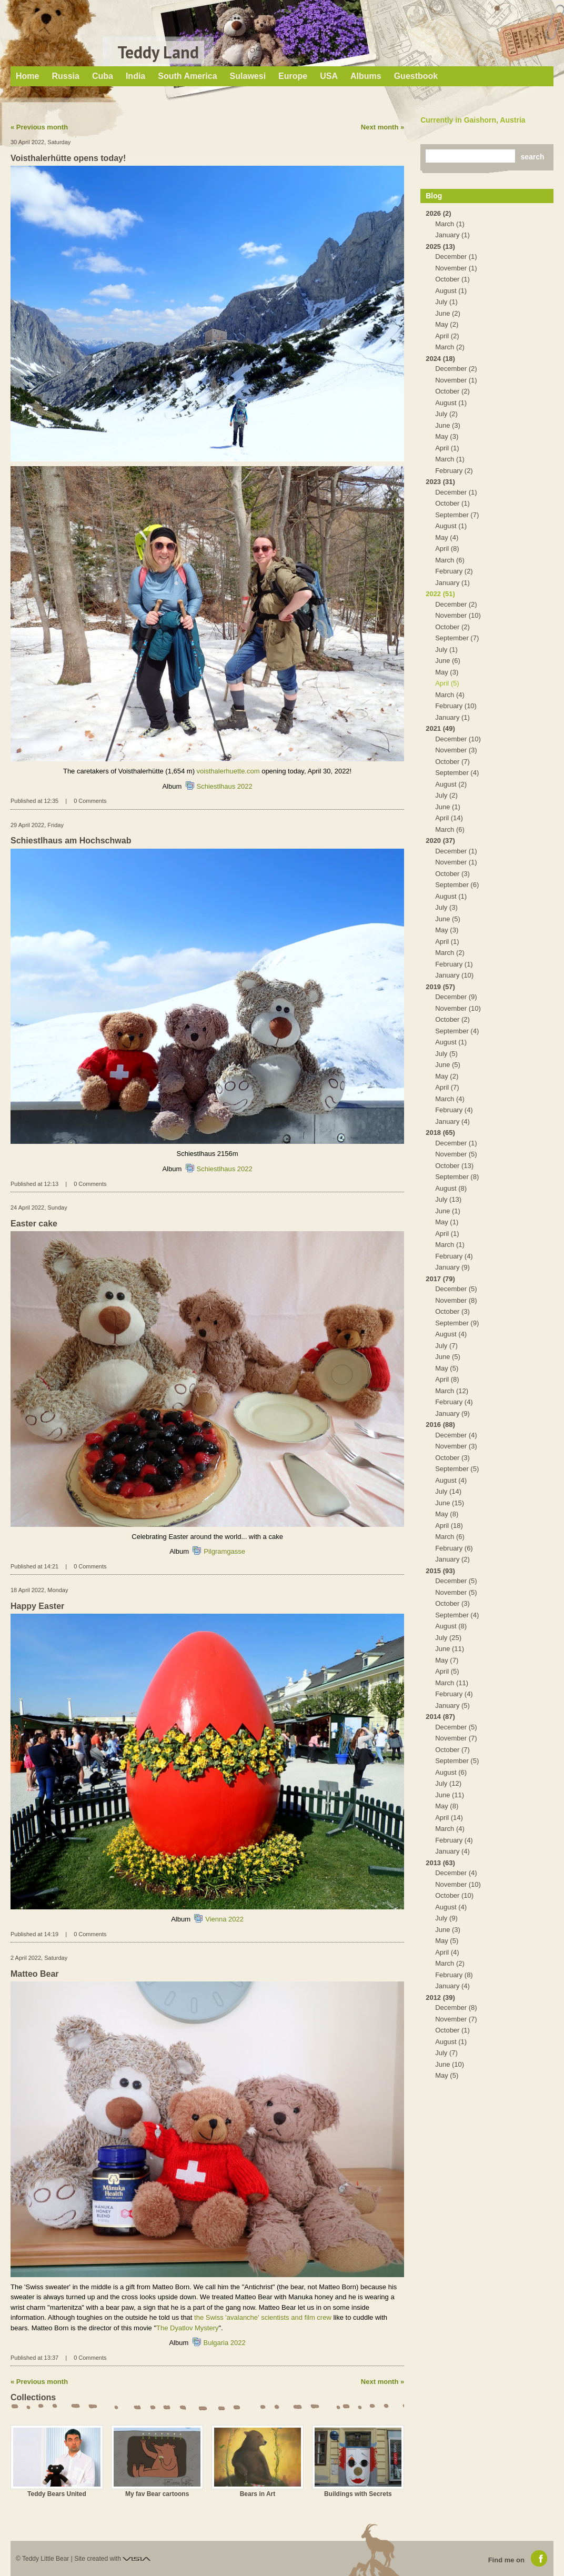  I want to click on 2019 (57), so click(440, 987).